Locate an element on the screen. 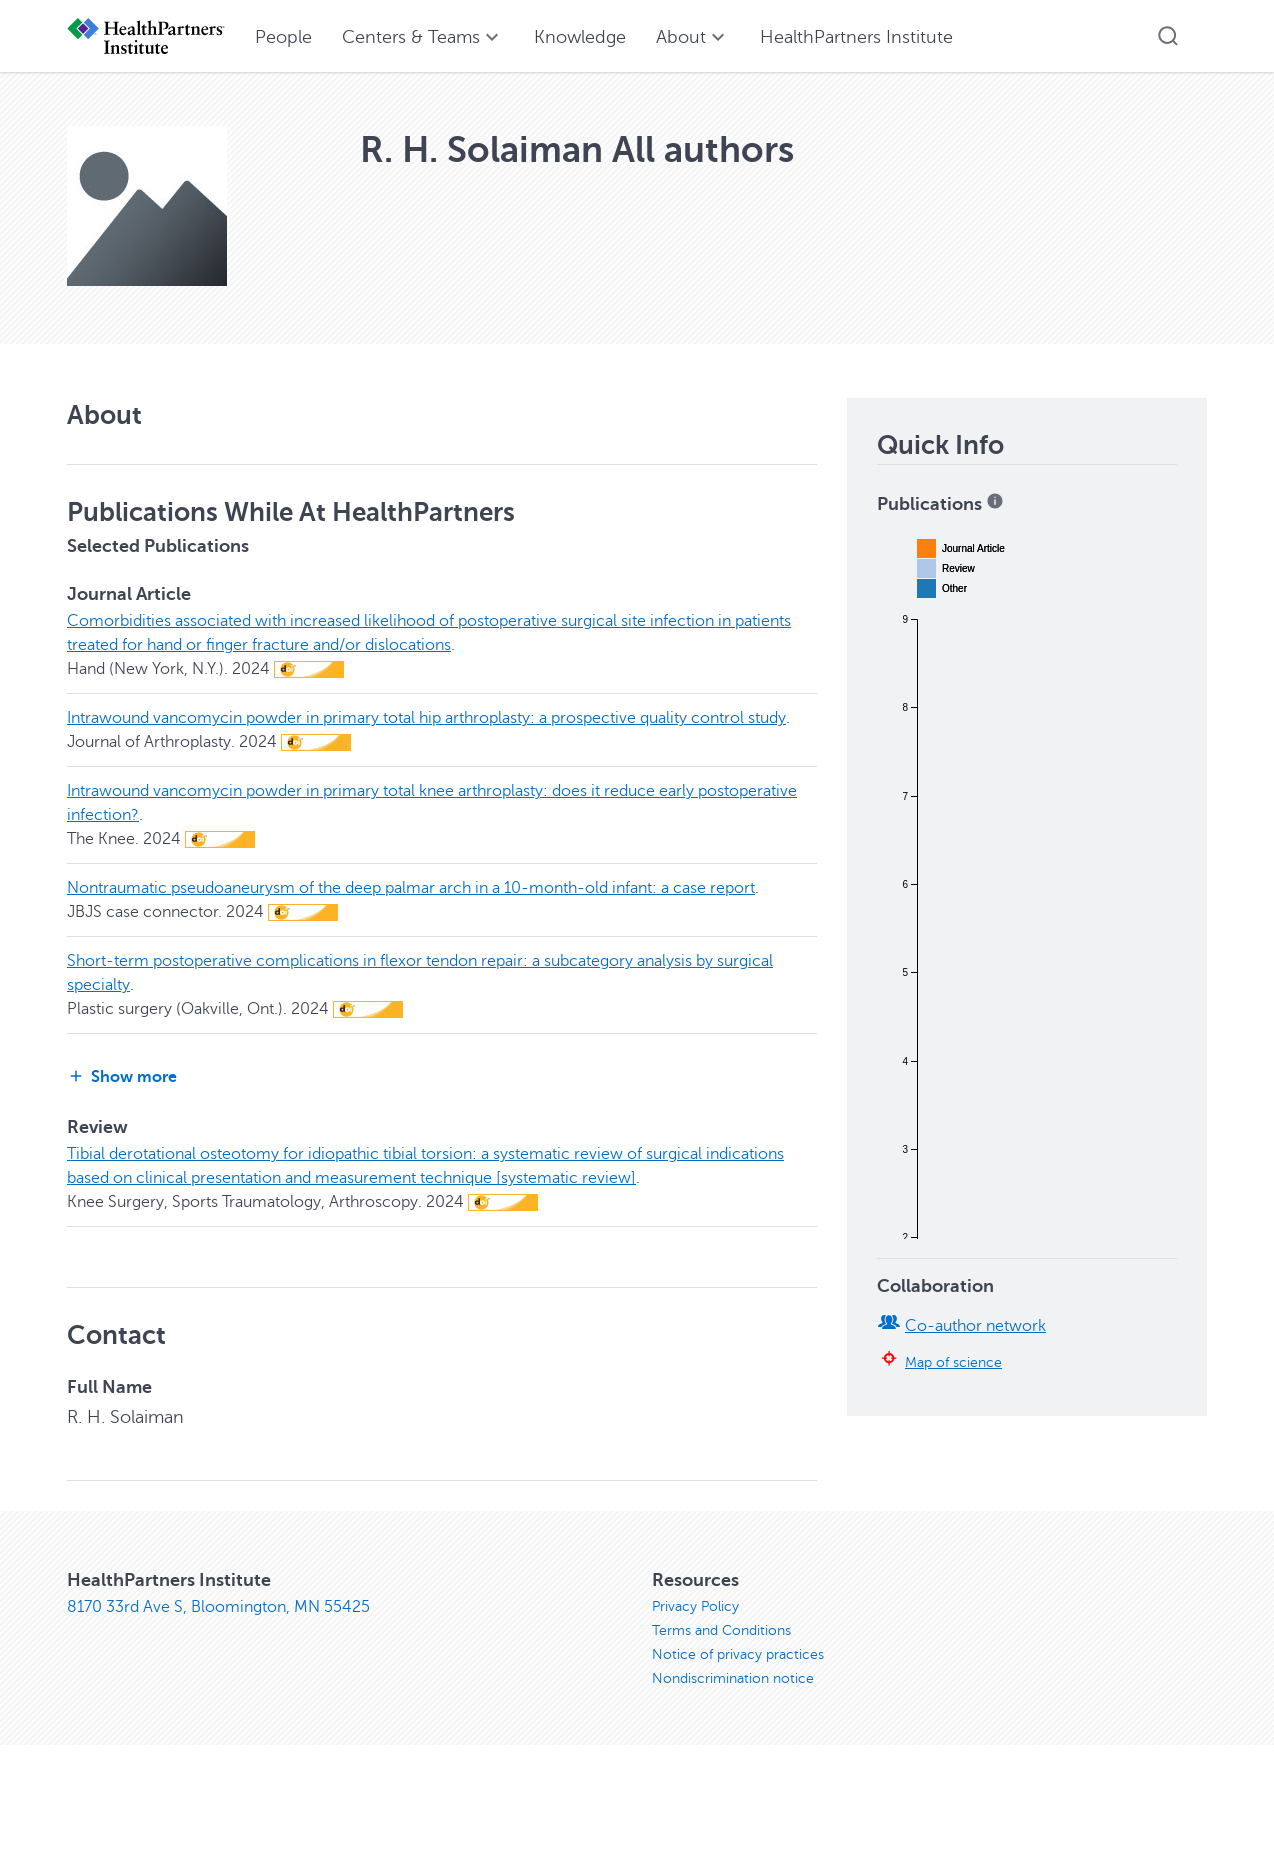 The width and height of the screenshot is (1274, 1865). Nondiscrimination notice is located at coordinates (733, 1678).